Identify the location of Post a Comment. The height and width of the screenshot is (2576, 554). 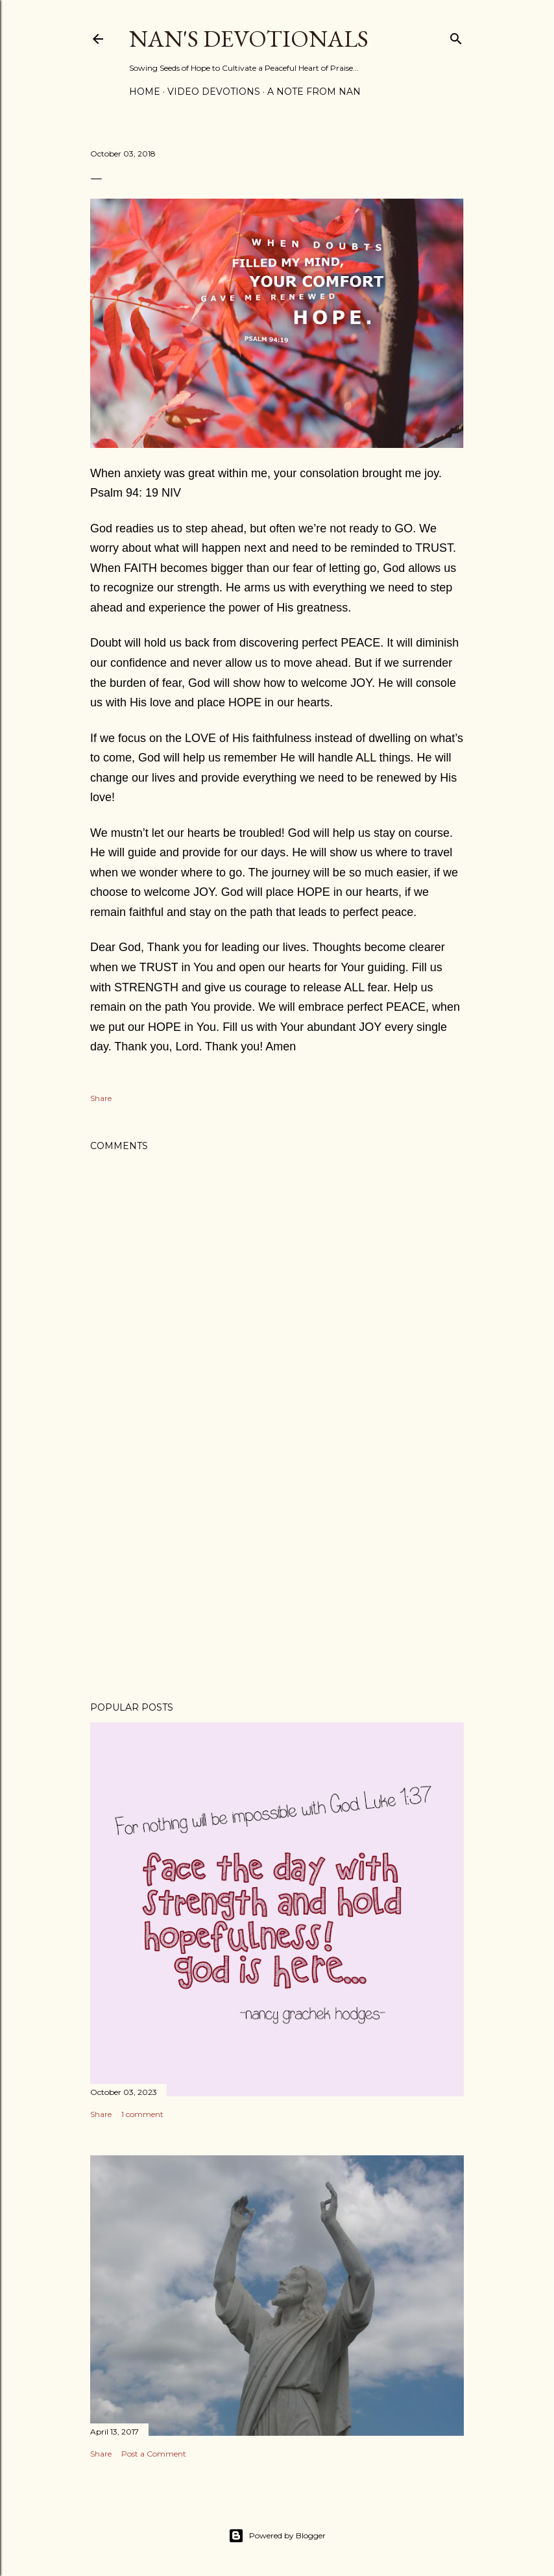
(153, 2453).